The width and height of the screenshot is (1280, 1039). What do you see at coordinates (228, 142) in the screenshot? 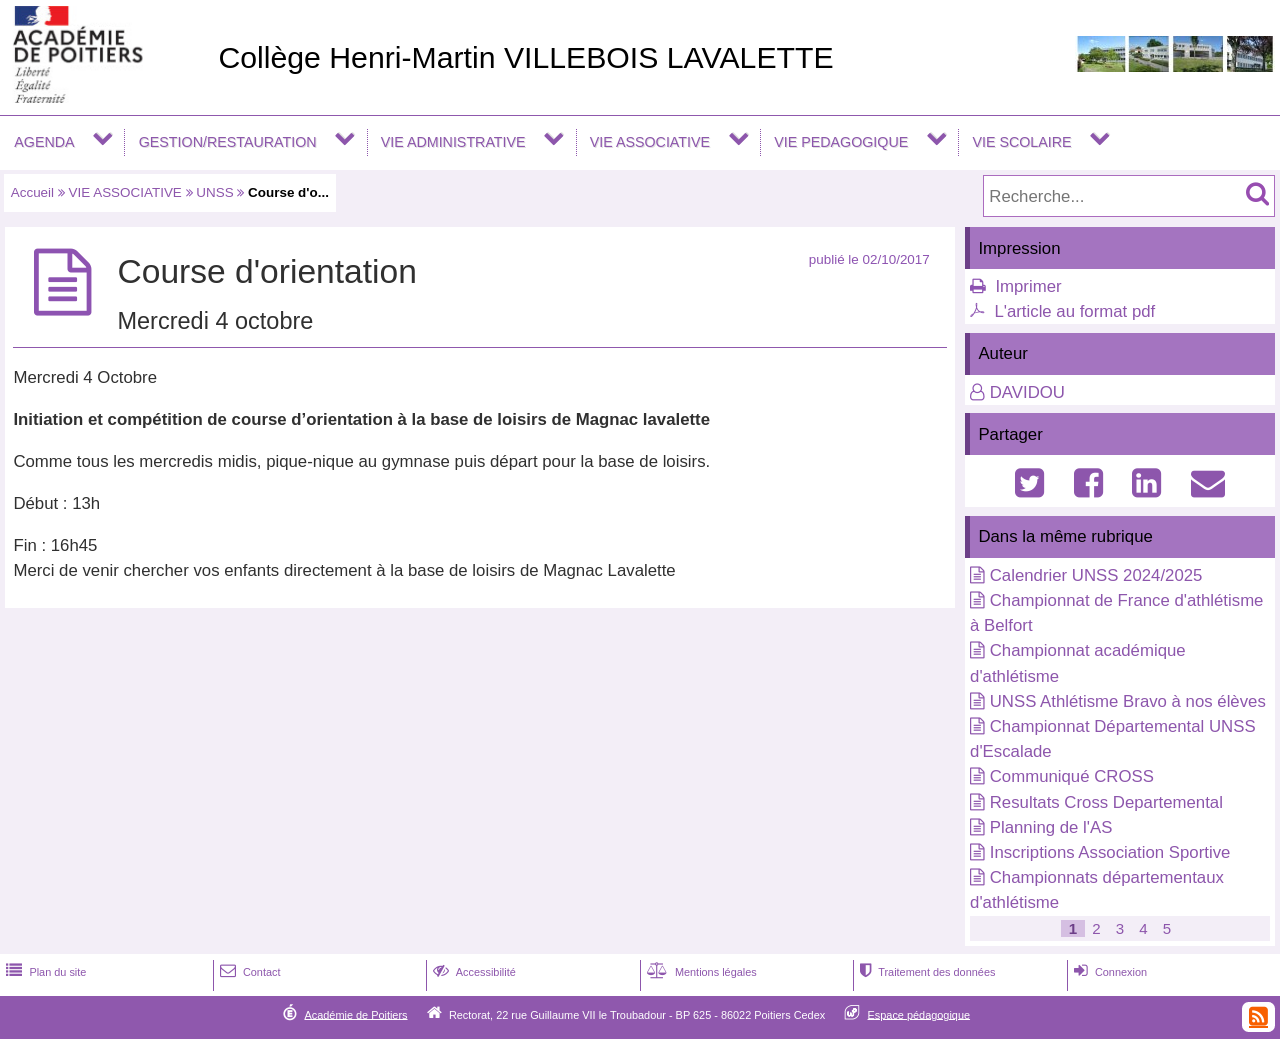
I see `GESTION/RESTAURATION` at bounding box center [228, 142].